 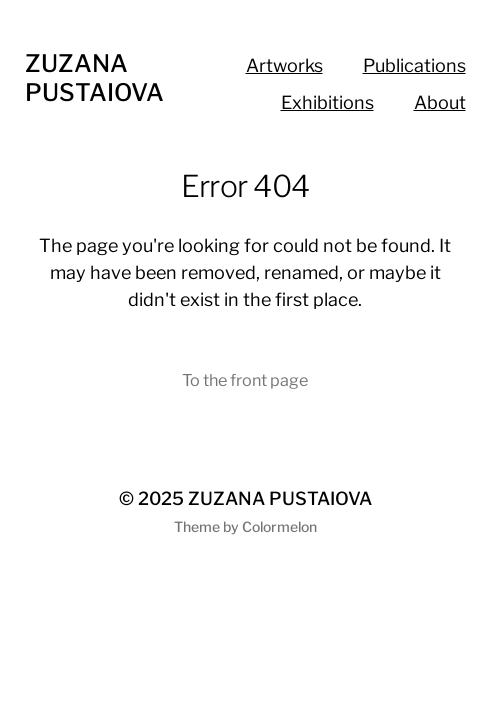 What do you see at coordinates (327, 102) in the screenshot?
I see `Exhibitions` at bounding box center [327, 102].